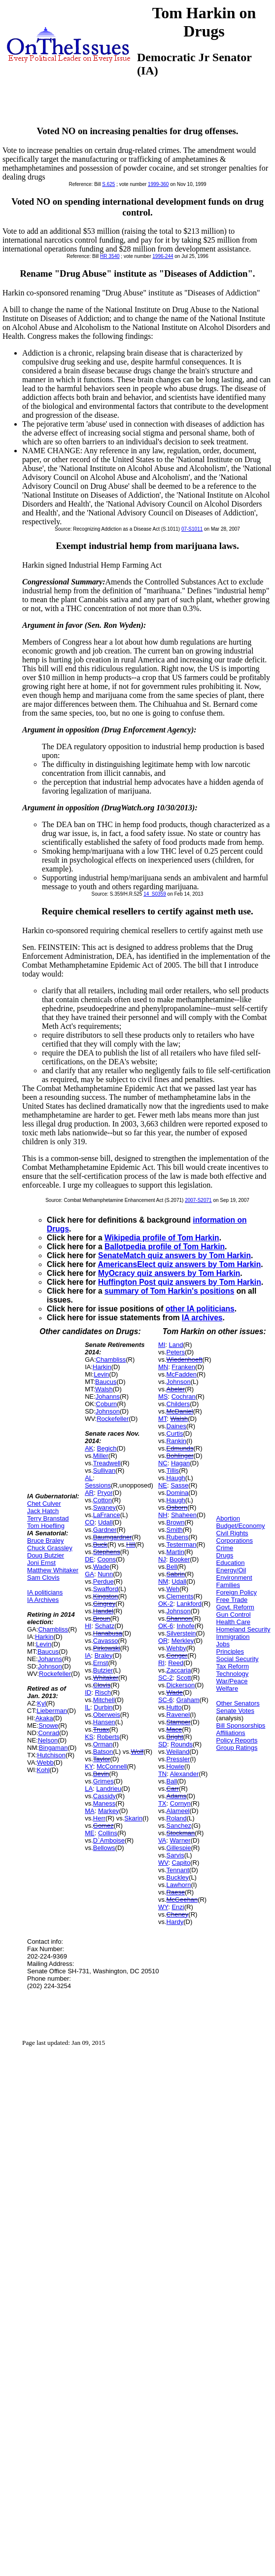 The height and width of the screenshot is (2576, 275). Describe the element at coordinates (161, 1238) in the screenshot. I see `Wikipedia profile of Tom Harkin` at that location.